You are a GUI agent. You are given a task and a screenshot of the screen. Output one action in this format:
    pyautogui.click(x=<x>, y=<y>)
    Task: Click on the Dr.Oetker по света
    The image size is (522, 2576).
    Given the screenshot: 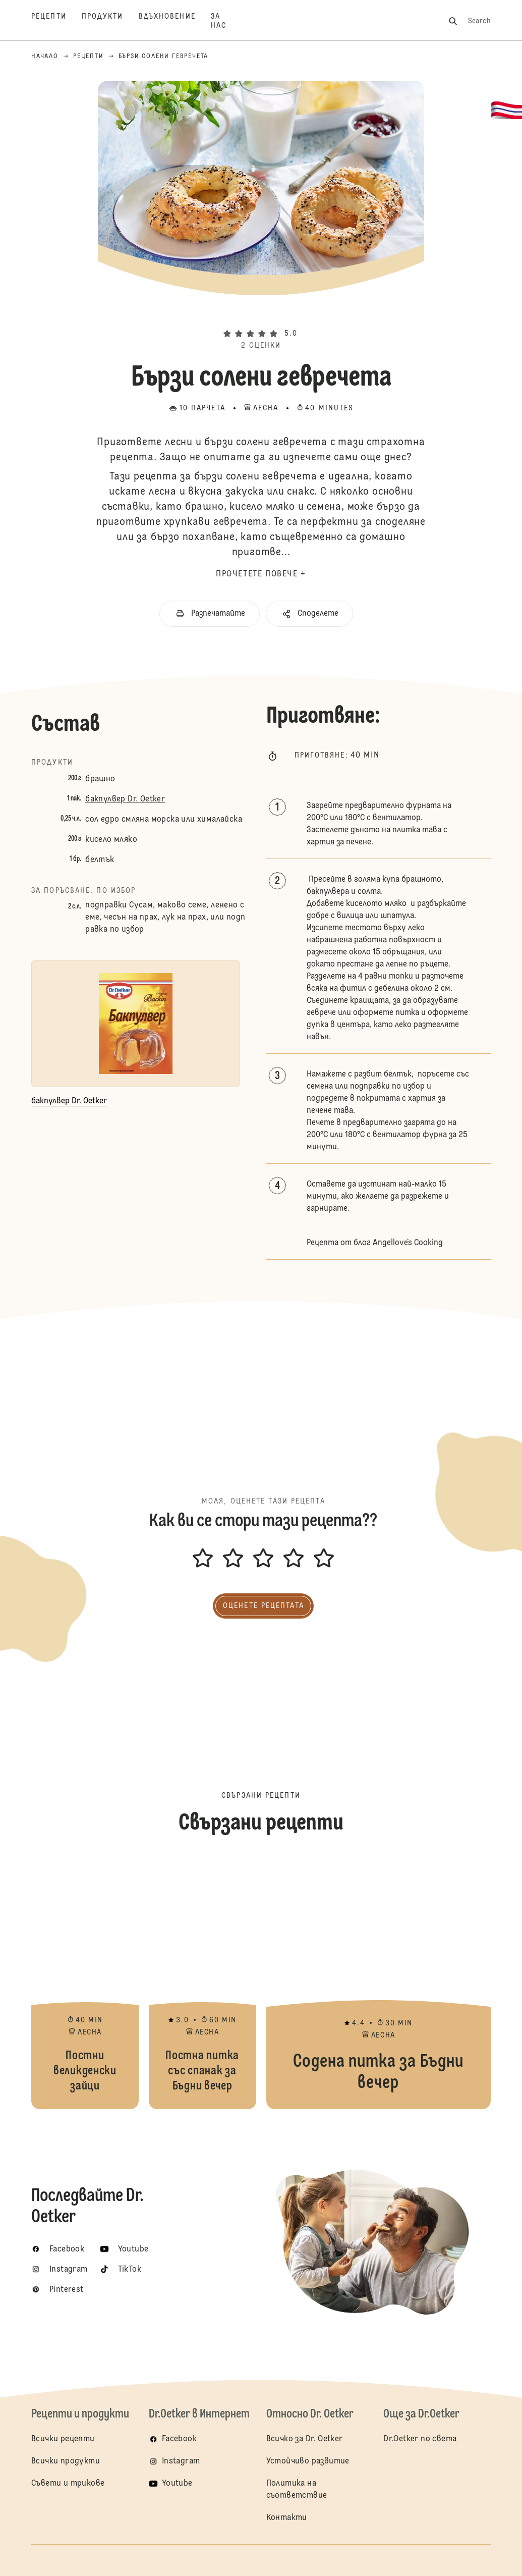 What is the action you would take?
    pyautogui.click(x=419, y=2439)
    